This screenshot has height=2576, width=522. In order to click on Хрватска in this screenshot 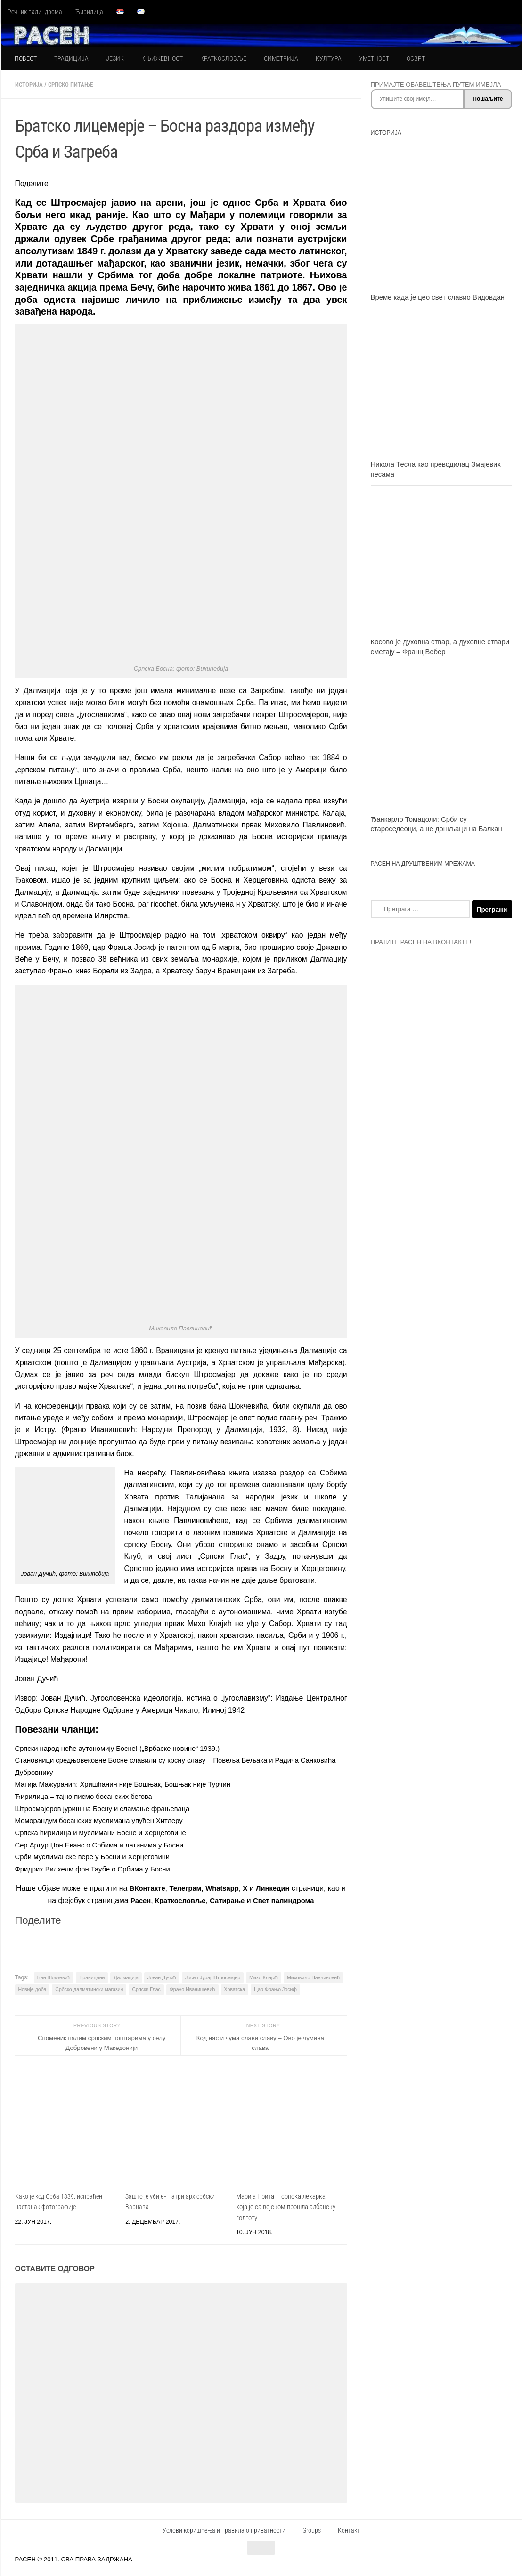, I will do `click(234, 1987)`.